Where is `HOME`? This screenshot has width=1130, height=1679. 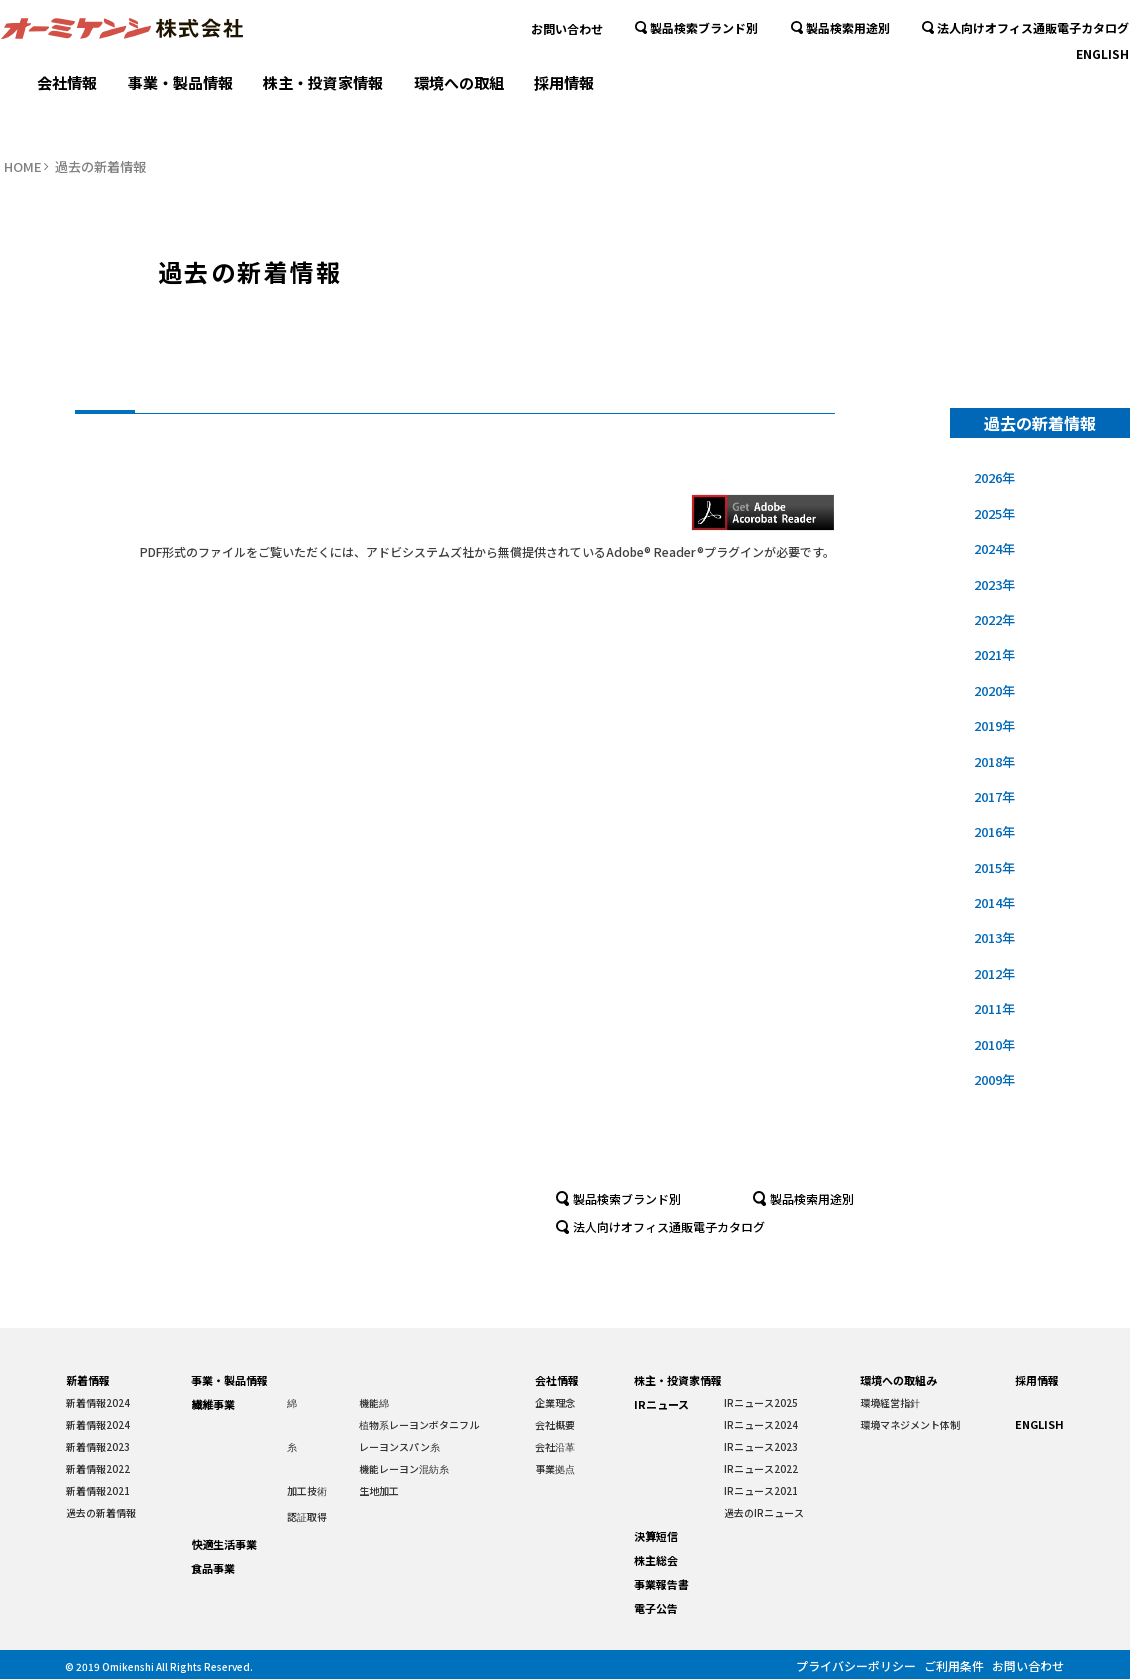
HOME is located at coordinates (23, 167).